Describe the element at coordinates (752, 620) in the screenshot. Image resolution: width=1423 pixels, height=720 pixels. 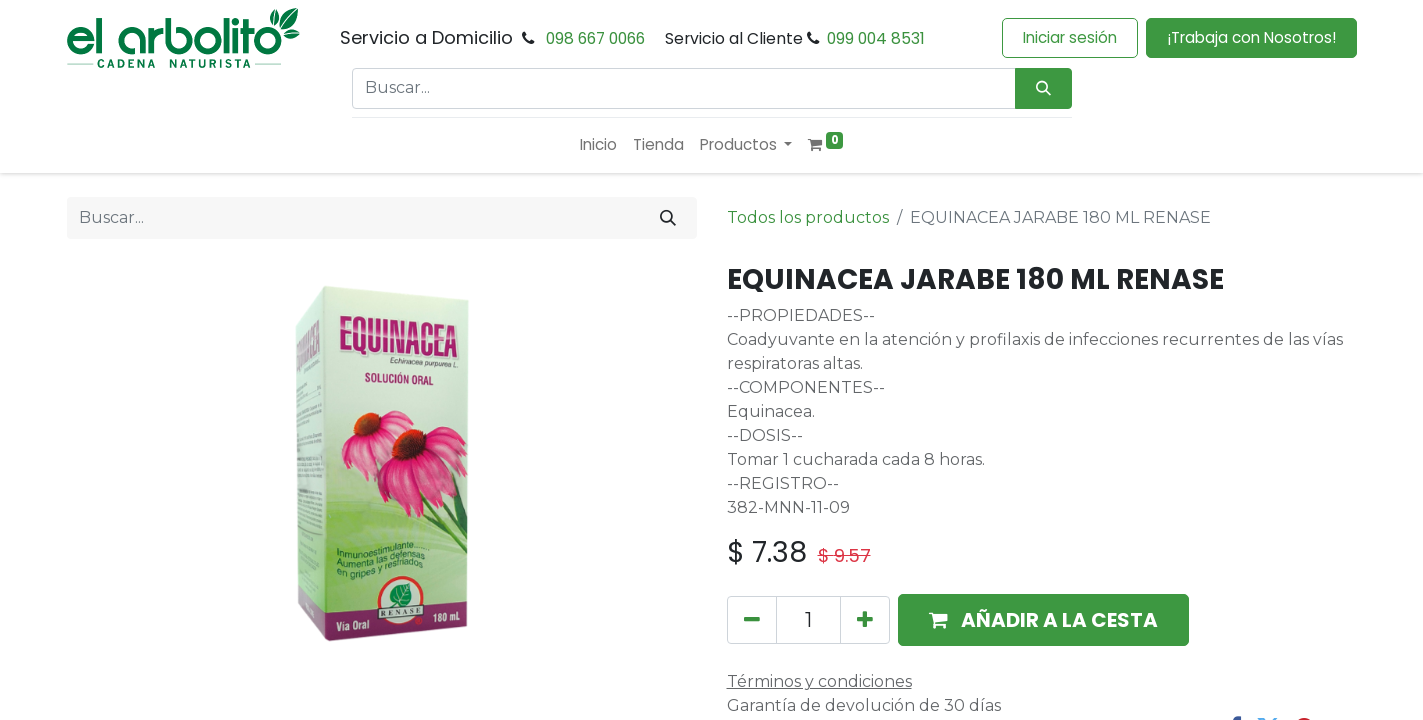
I see `[Eliminar uno]` at that location.